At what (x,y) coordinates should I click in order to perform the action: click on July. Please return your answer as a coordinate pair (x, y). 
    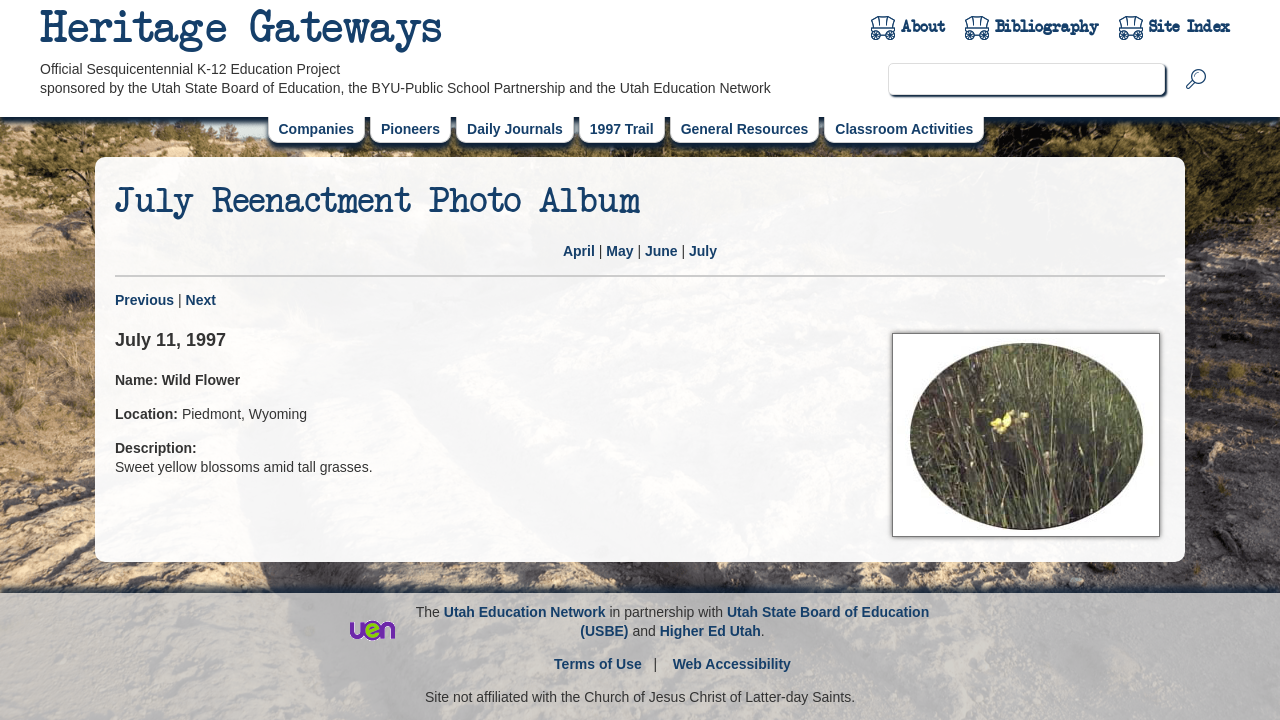
    Looking at the image, I should click on (703, 251).